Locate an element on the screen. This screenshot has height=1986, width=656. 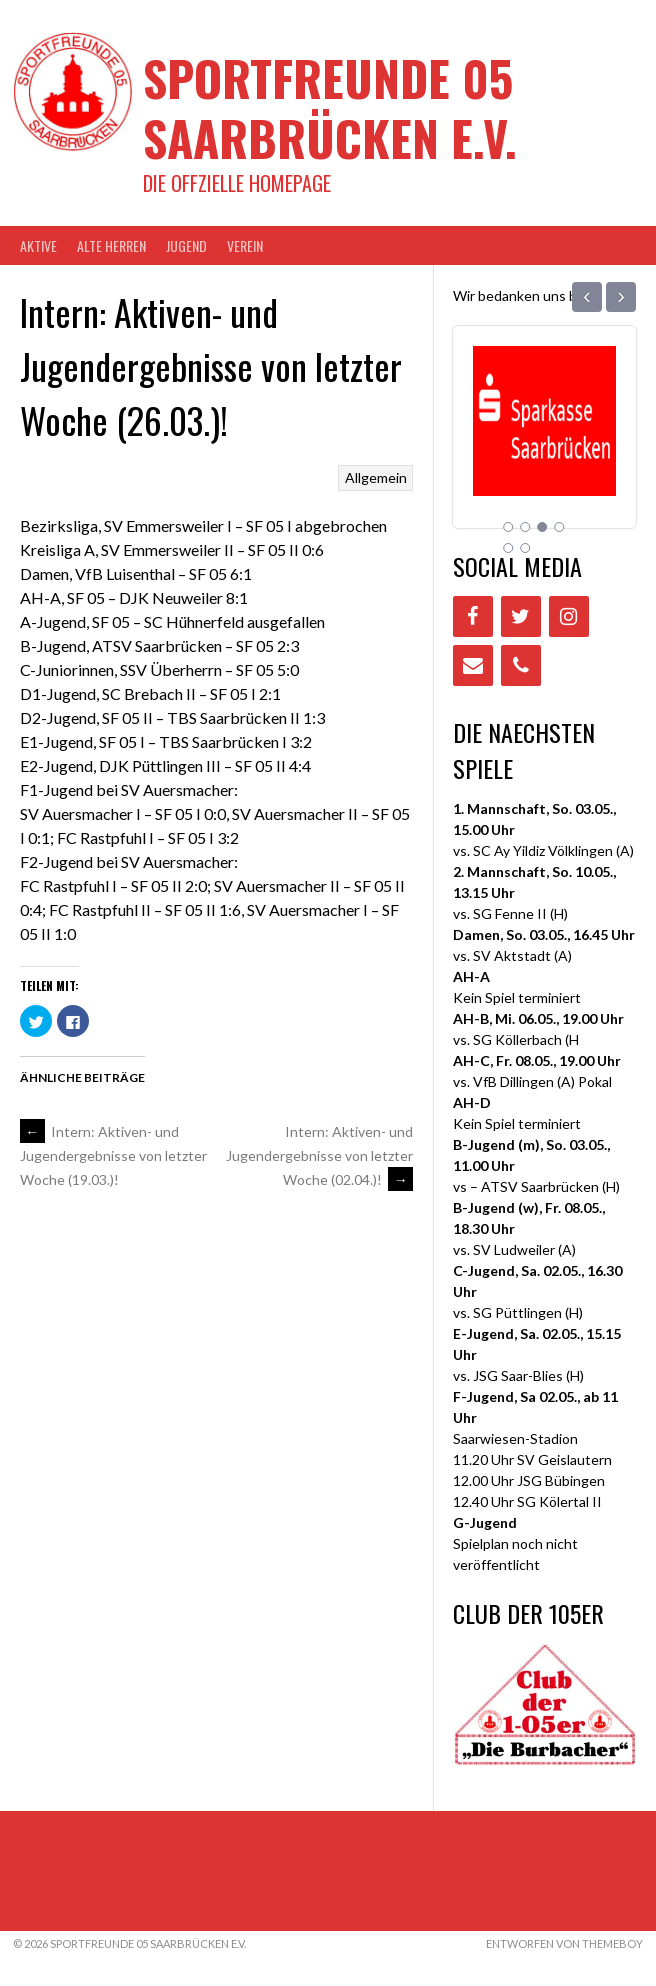
Sportfreunde 05 Saarbrücken e.V. is located at coordinates (330, 107).